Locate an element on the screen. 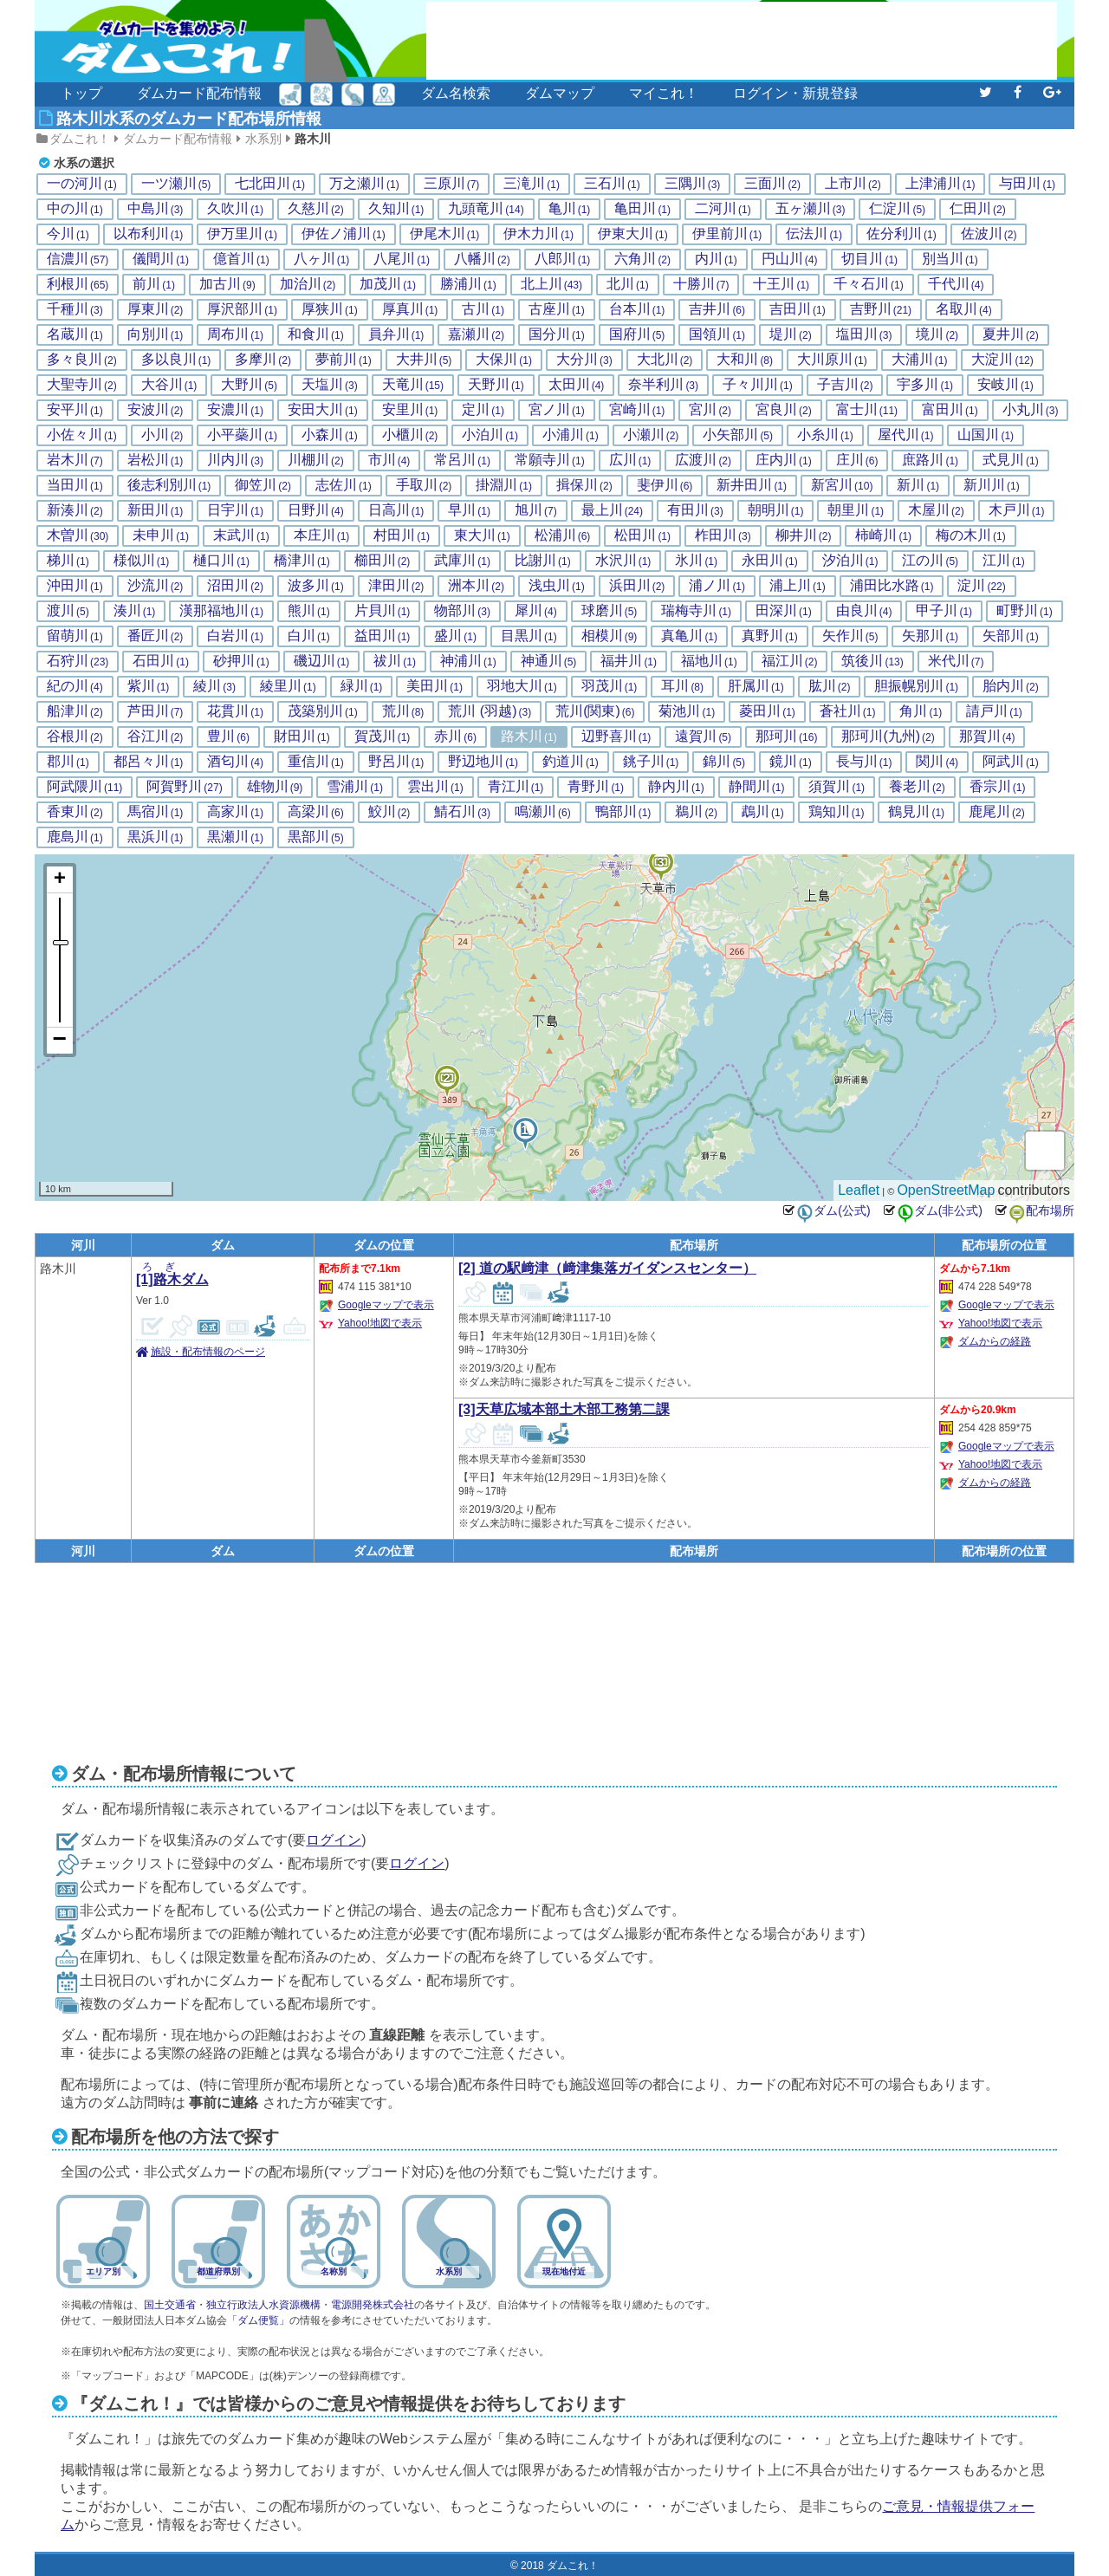 Image resolution: width=1109 pixels, height=2576 pixels. 太田川 is located at coordinates (576, 385).